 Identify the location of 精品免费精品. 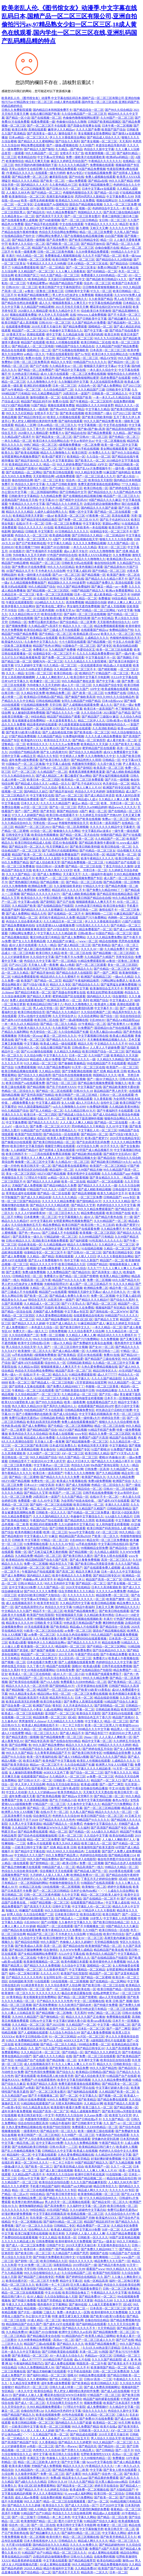
(52, 1224).